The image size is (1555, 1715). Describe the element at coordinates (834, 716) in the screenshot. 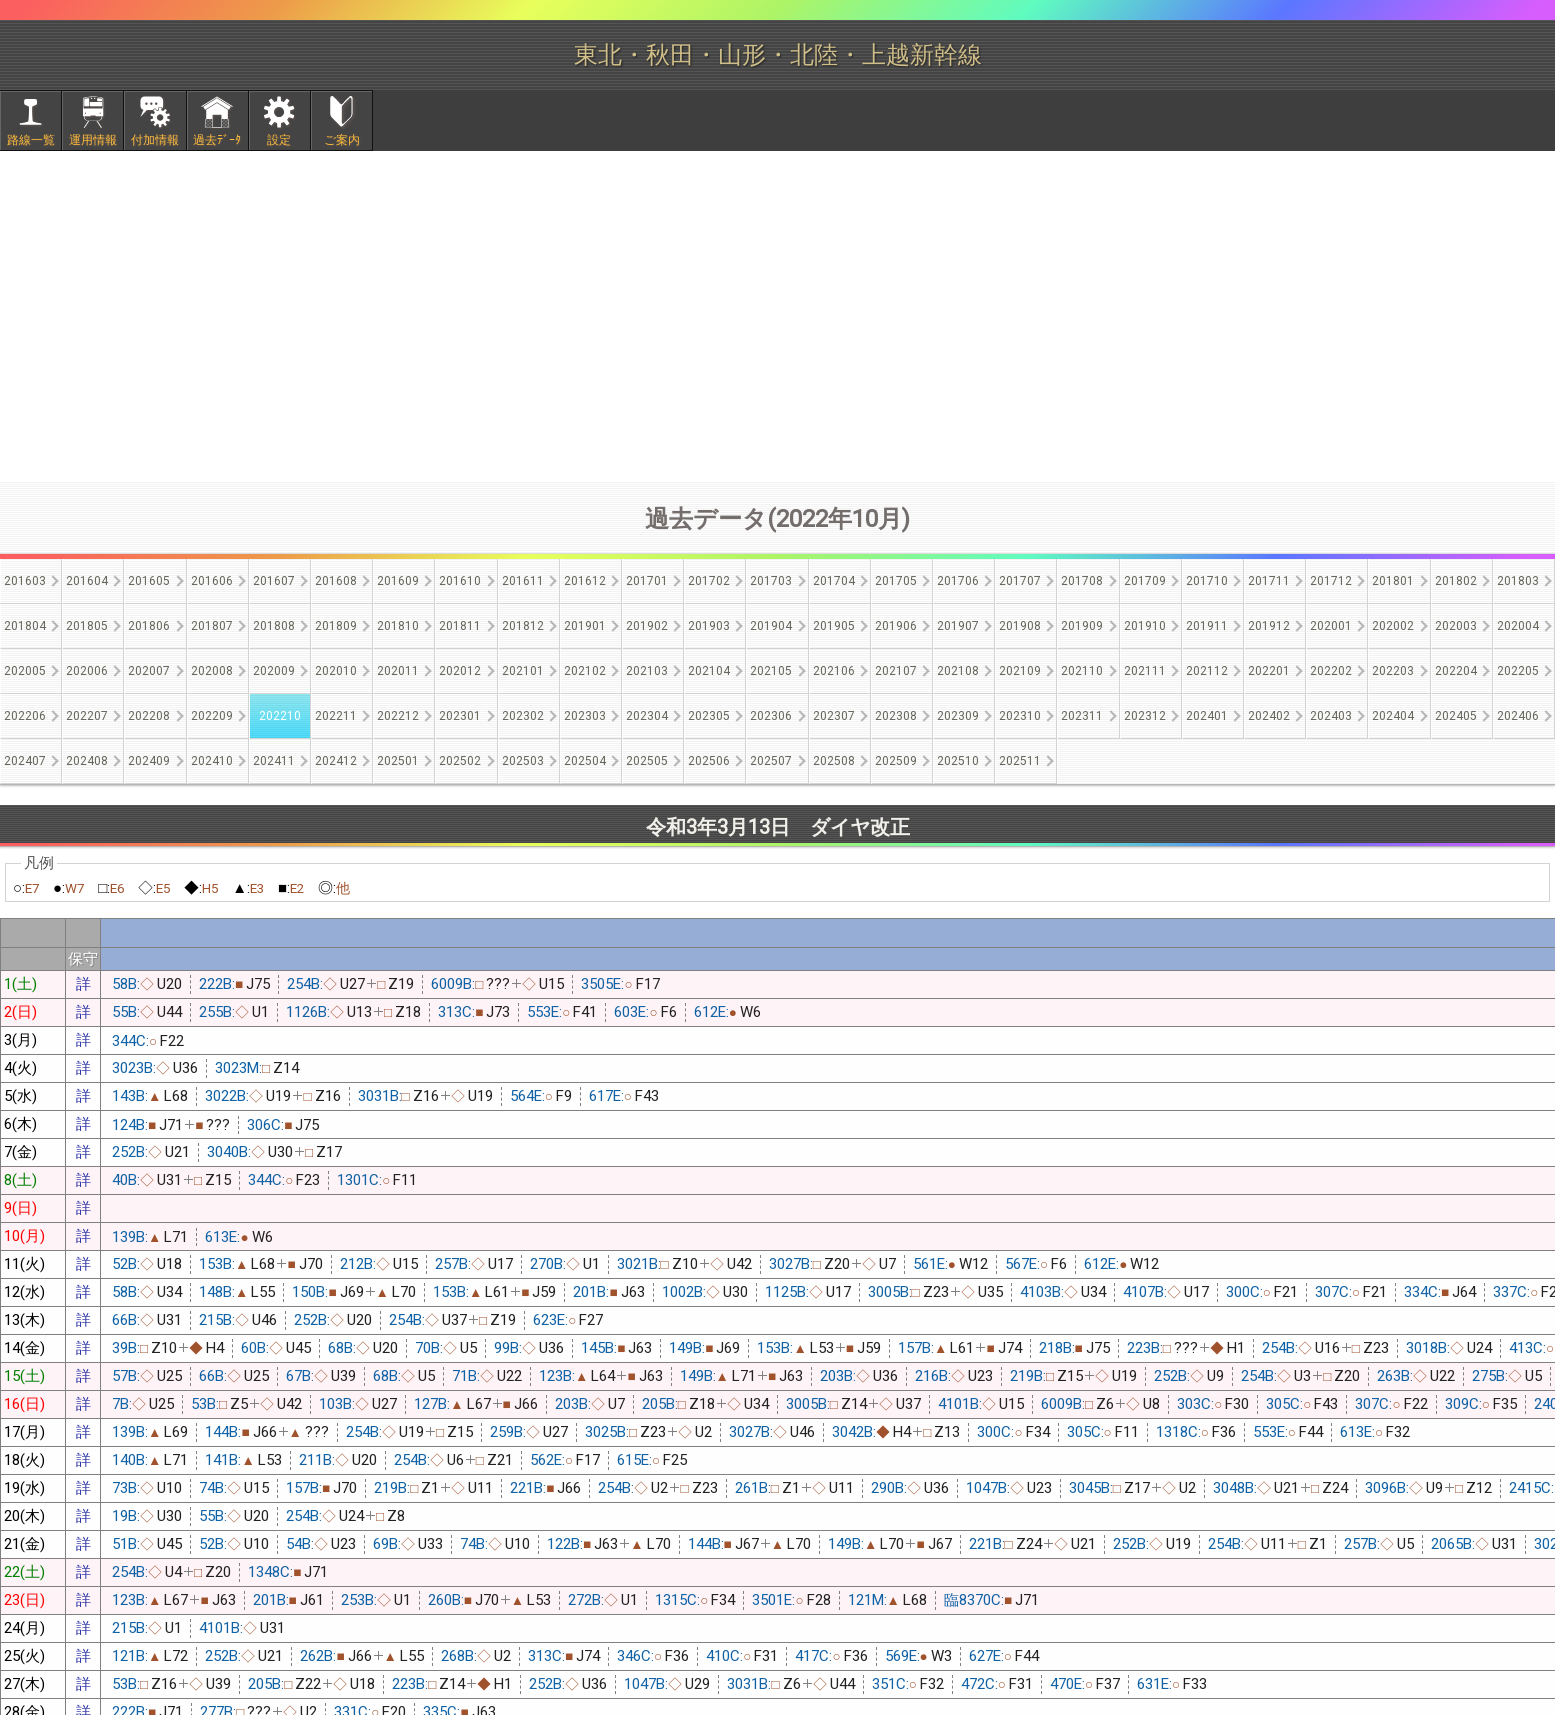

I see `202307` at that location.